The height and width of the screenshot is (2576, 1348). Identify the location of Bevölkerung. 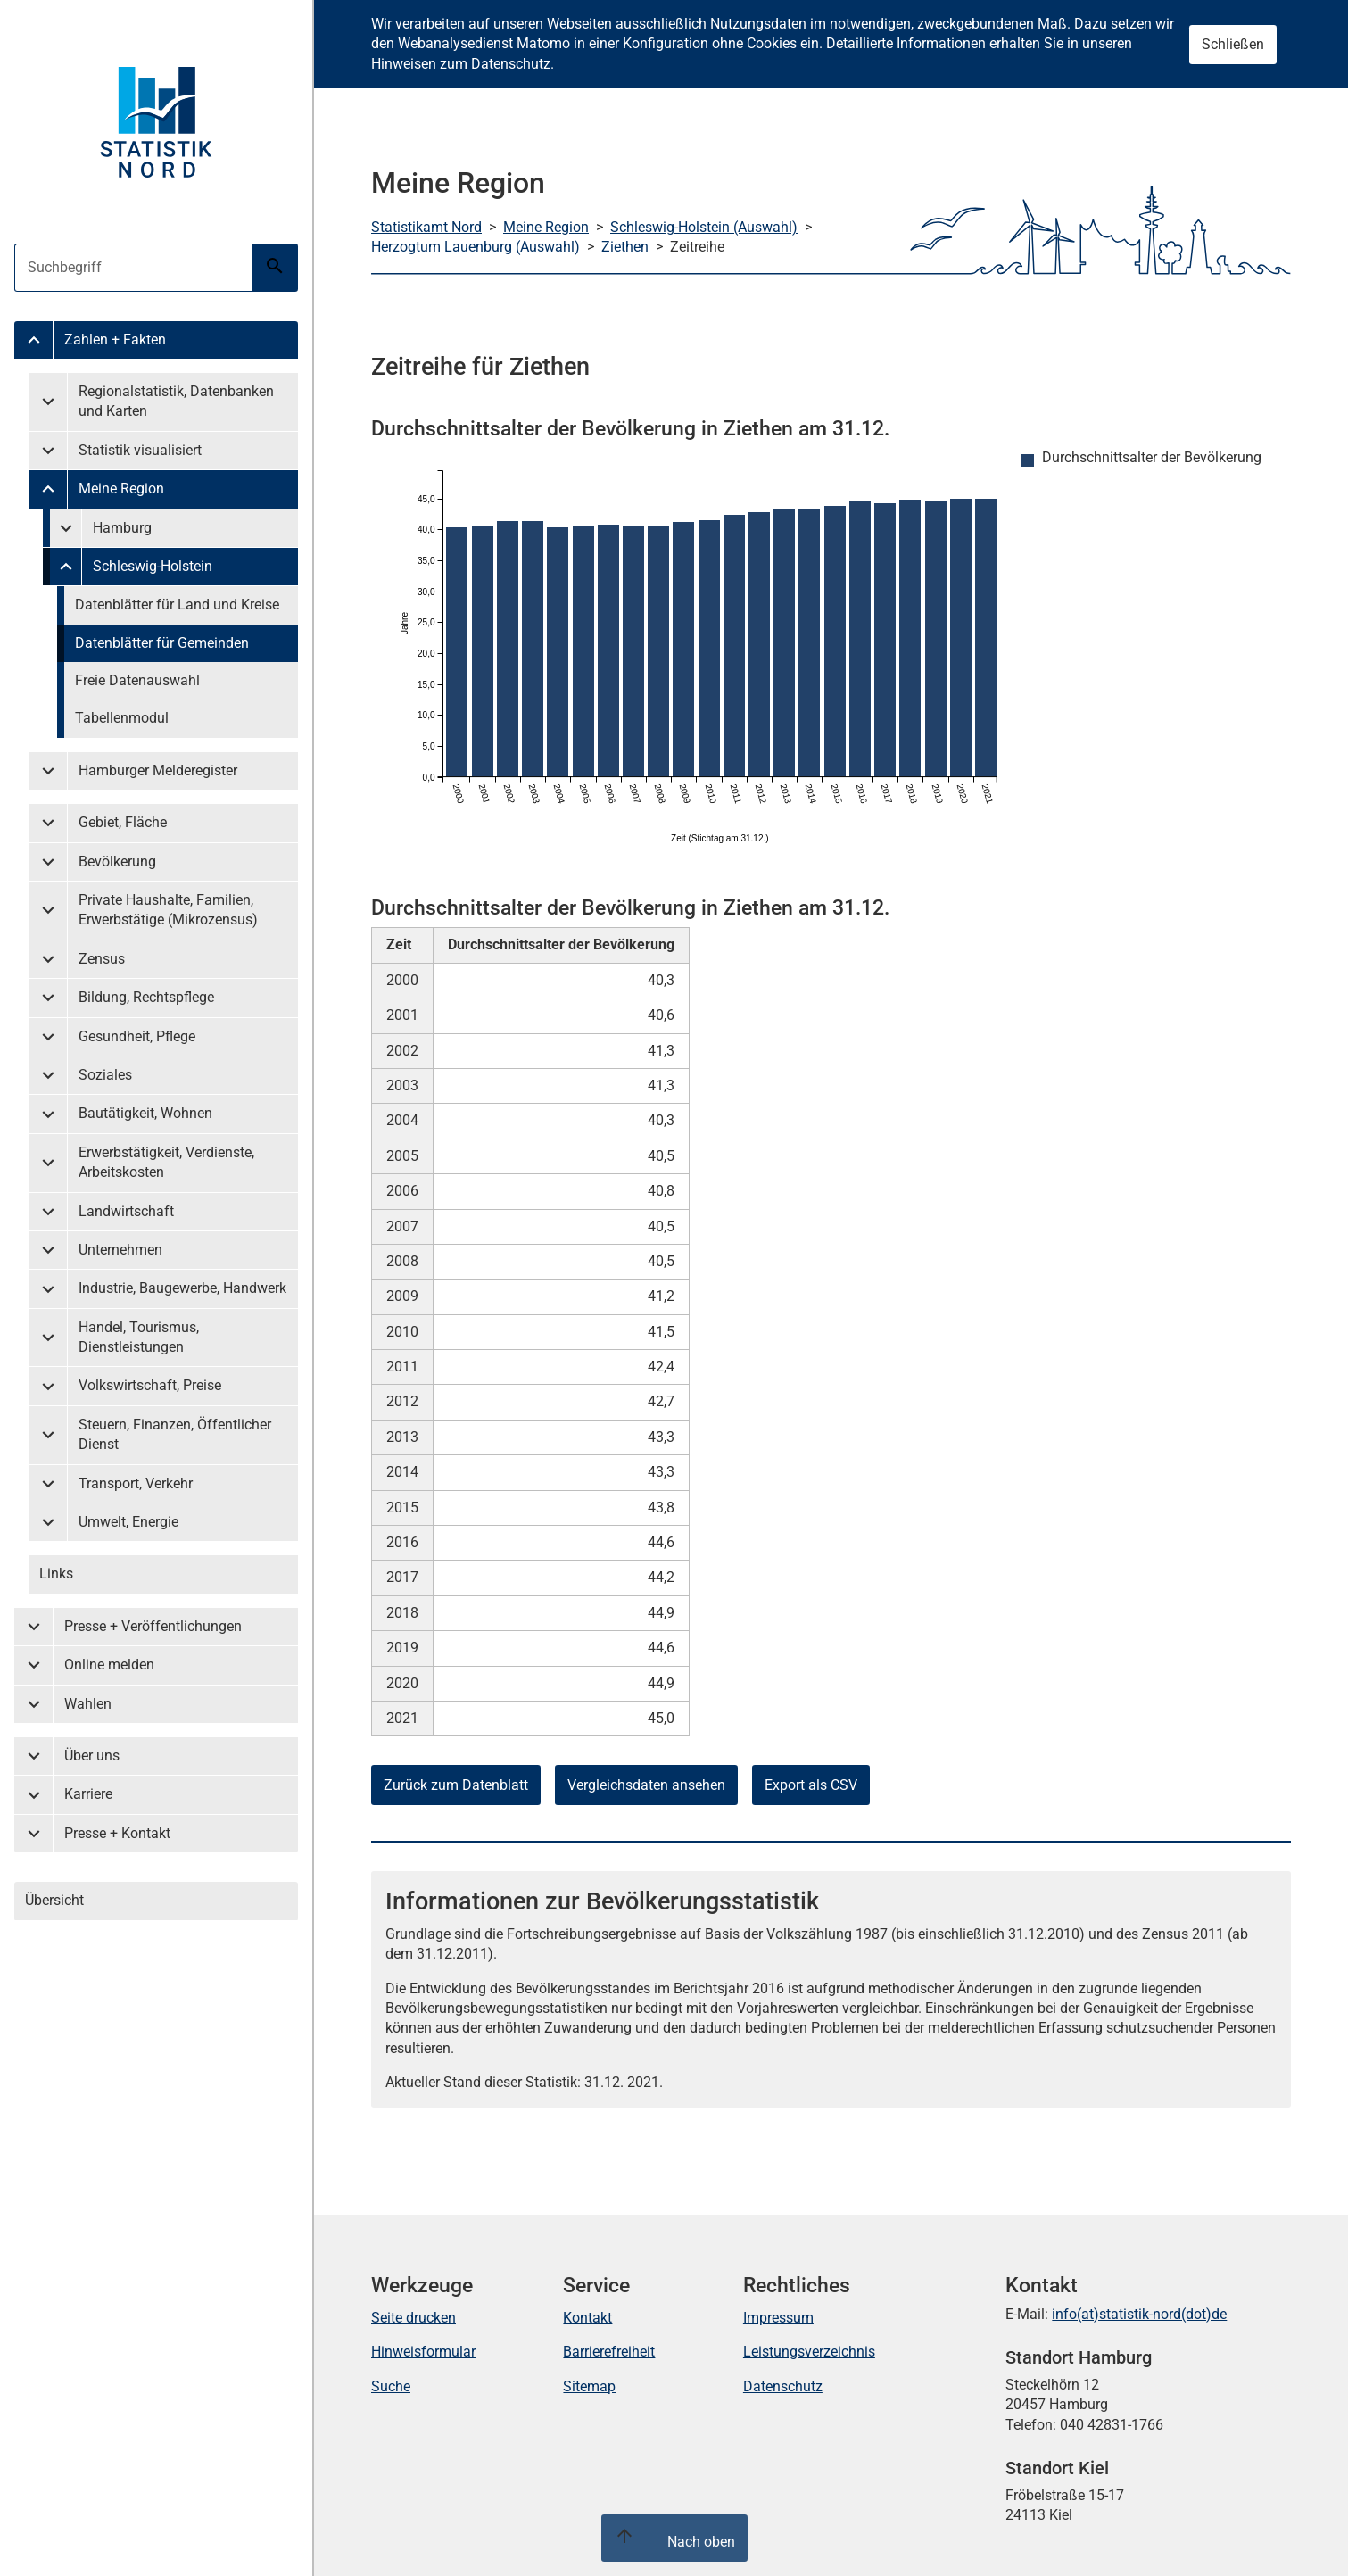
(117, 861).